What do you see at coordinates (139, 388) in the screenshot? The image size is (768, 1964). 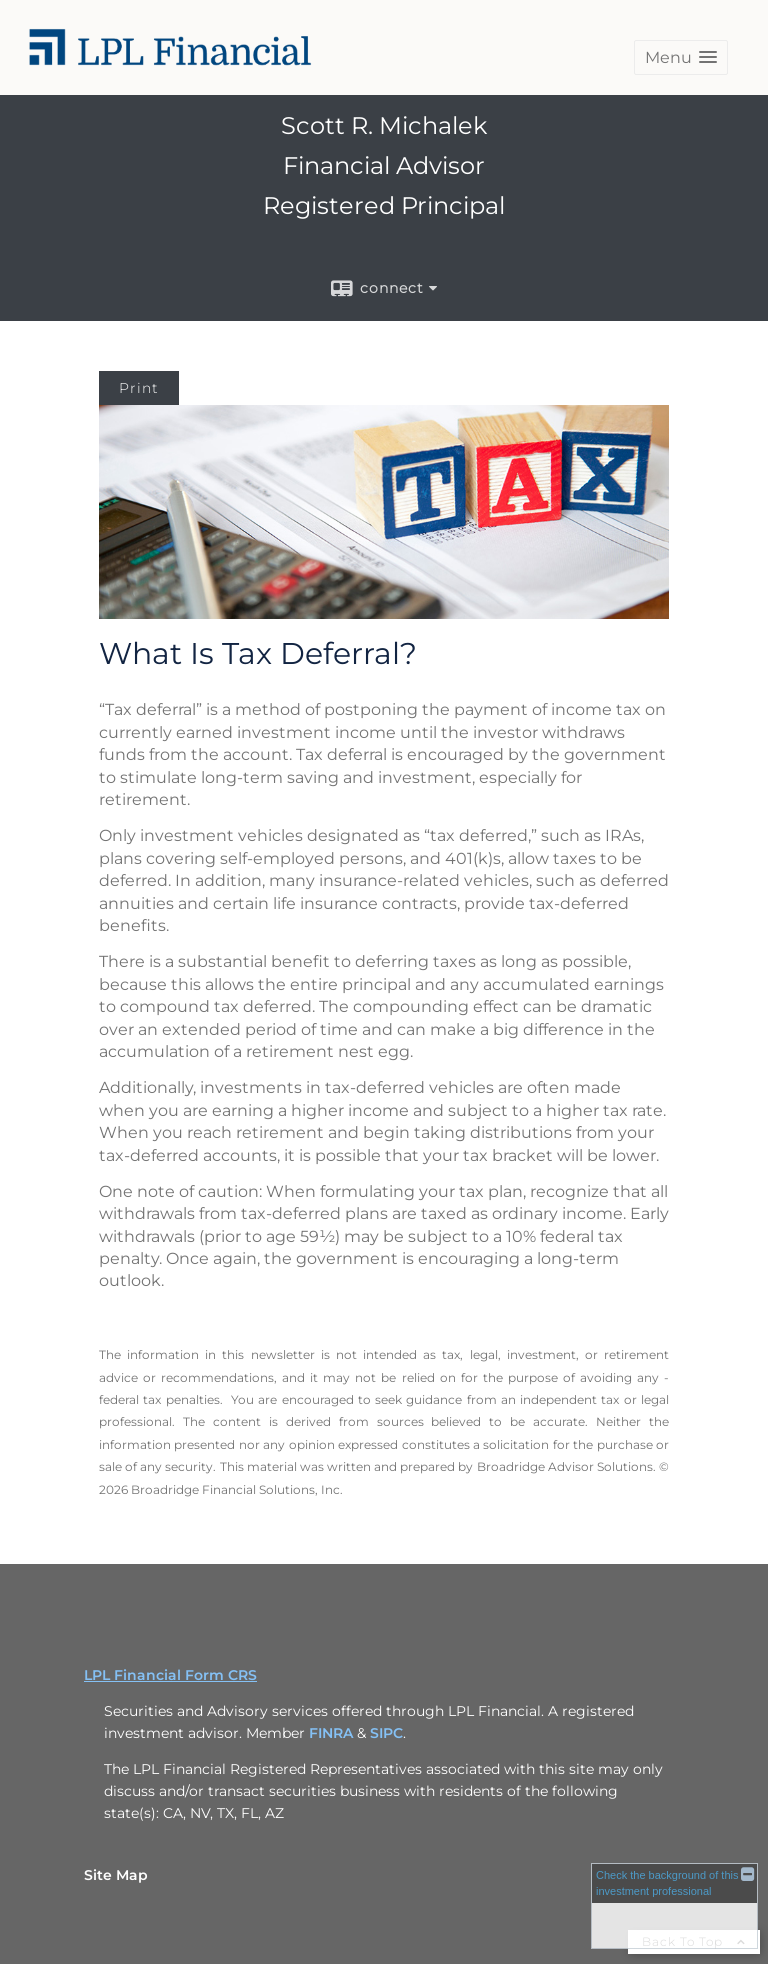 I see `Print` at bounding box center [139, 388].